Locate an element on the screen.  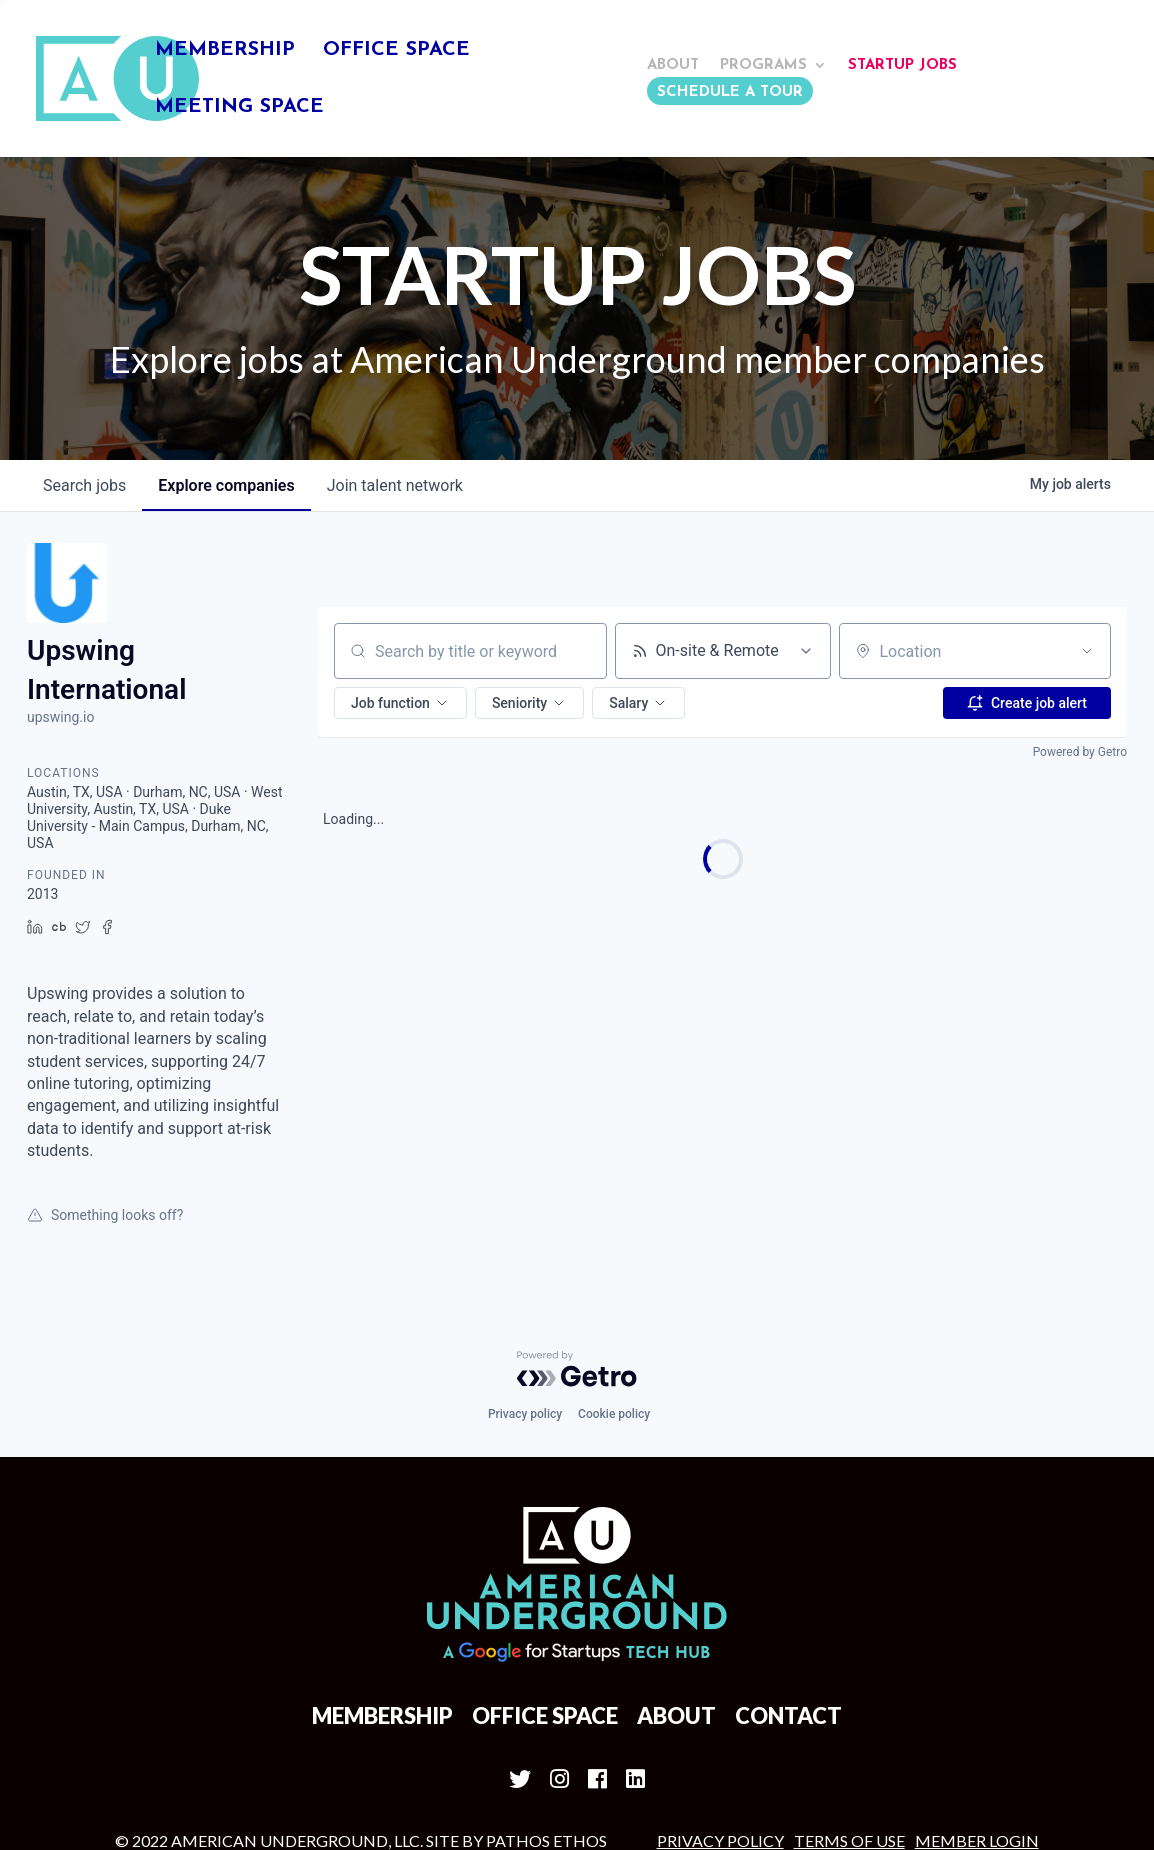
Programs is located at coordinates (763, 65).